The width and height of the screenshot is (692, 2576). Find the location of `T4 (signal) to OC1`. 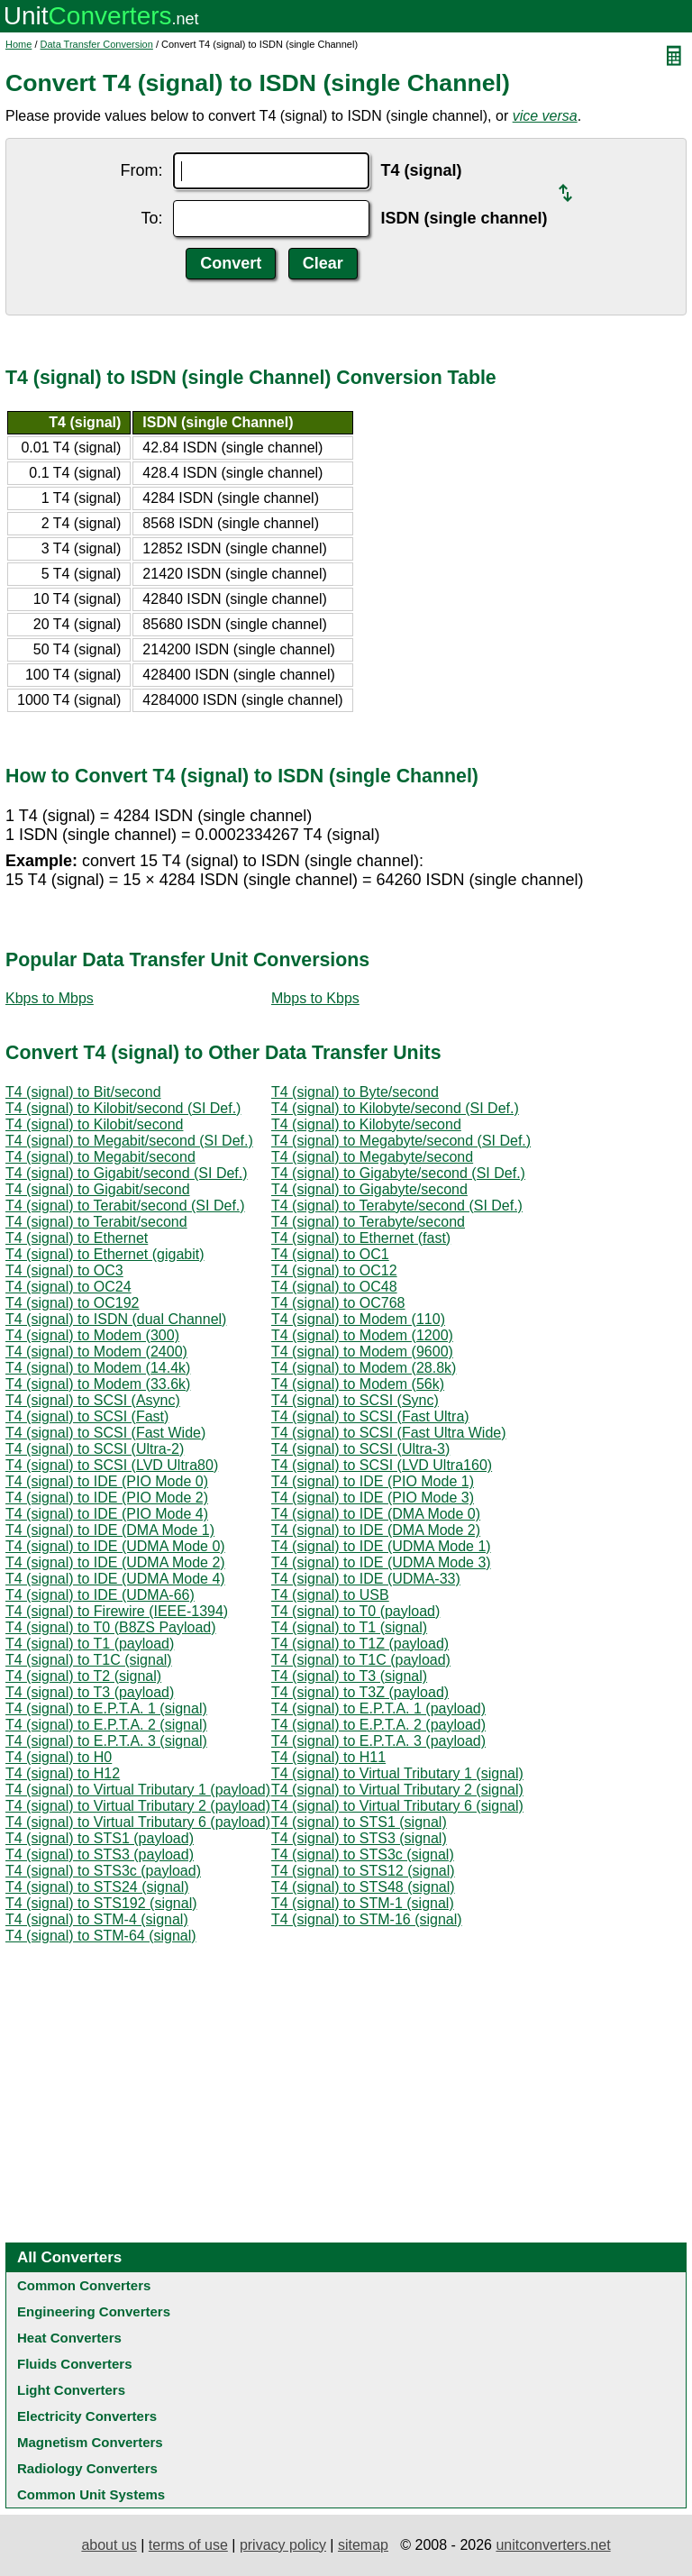

T4 (signal) to OC1 is located at coordinates (330, 1254).